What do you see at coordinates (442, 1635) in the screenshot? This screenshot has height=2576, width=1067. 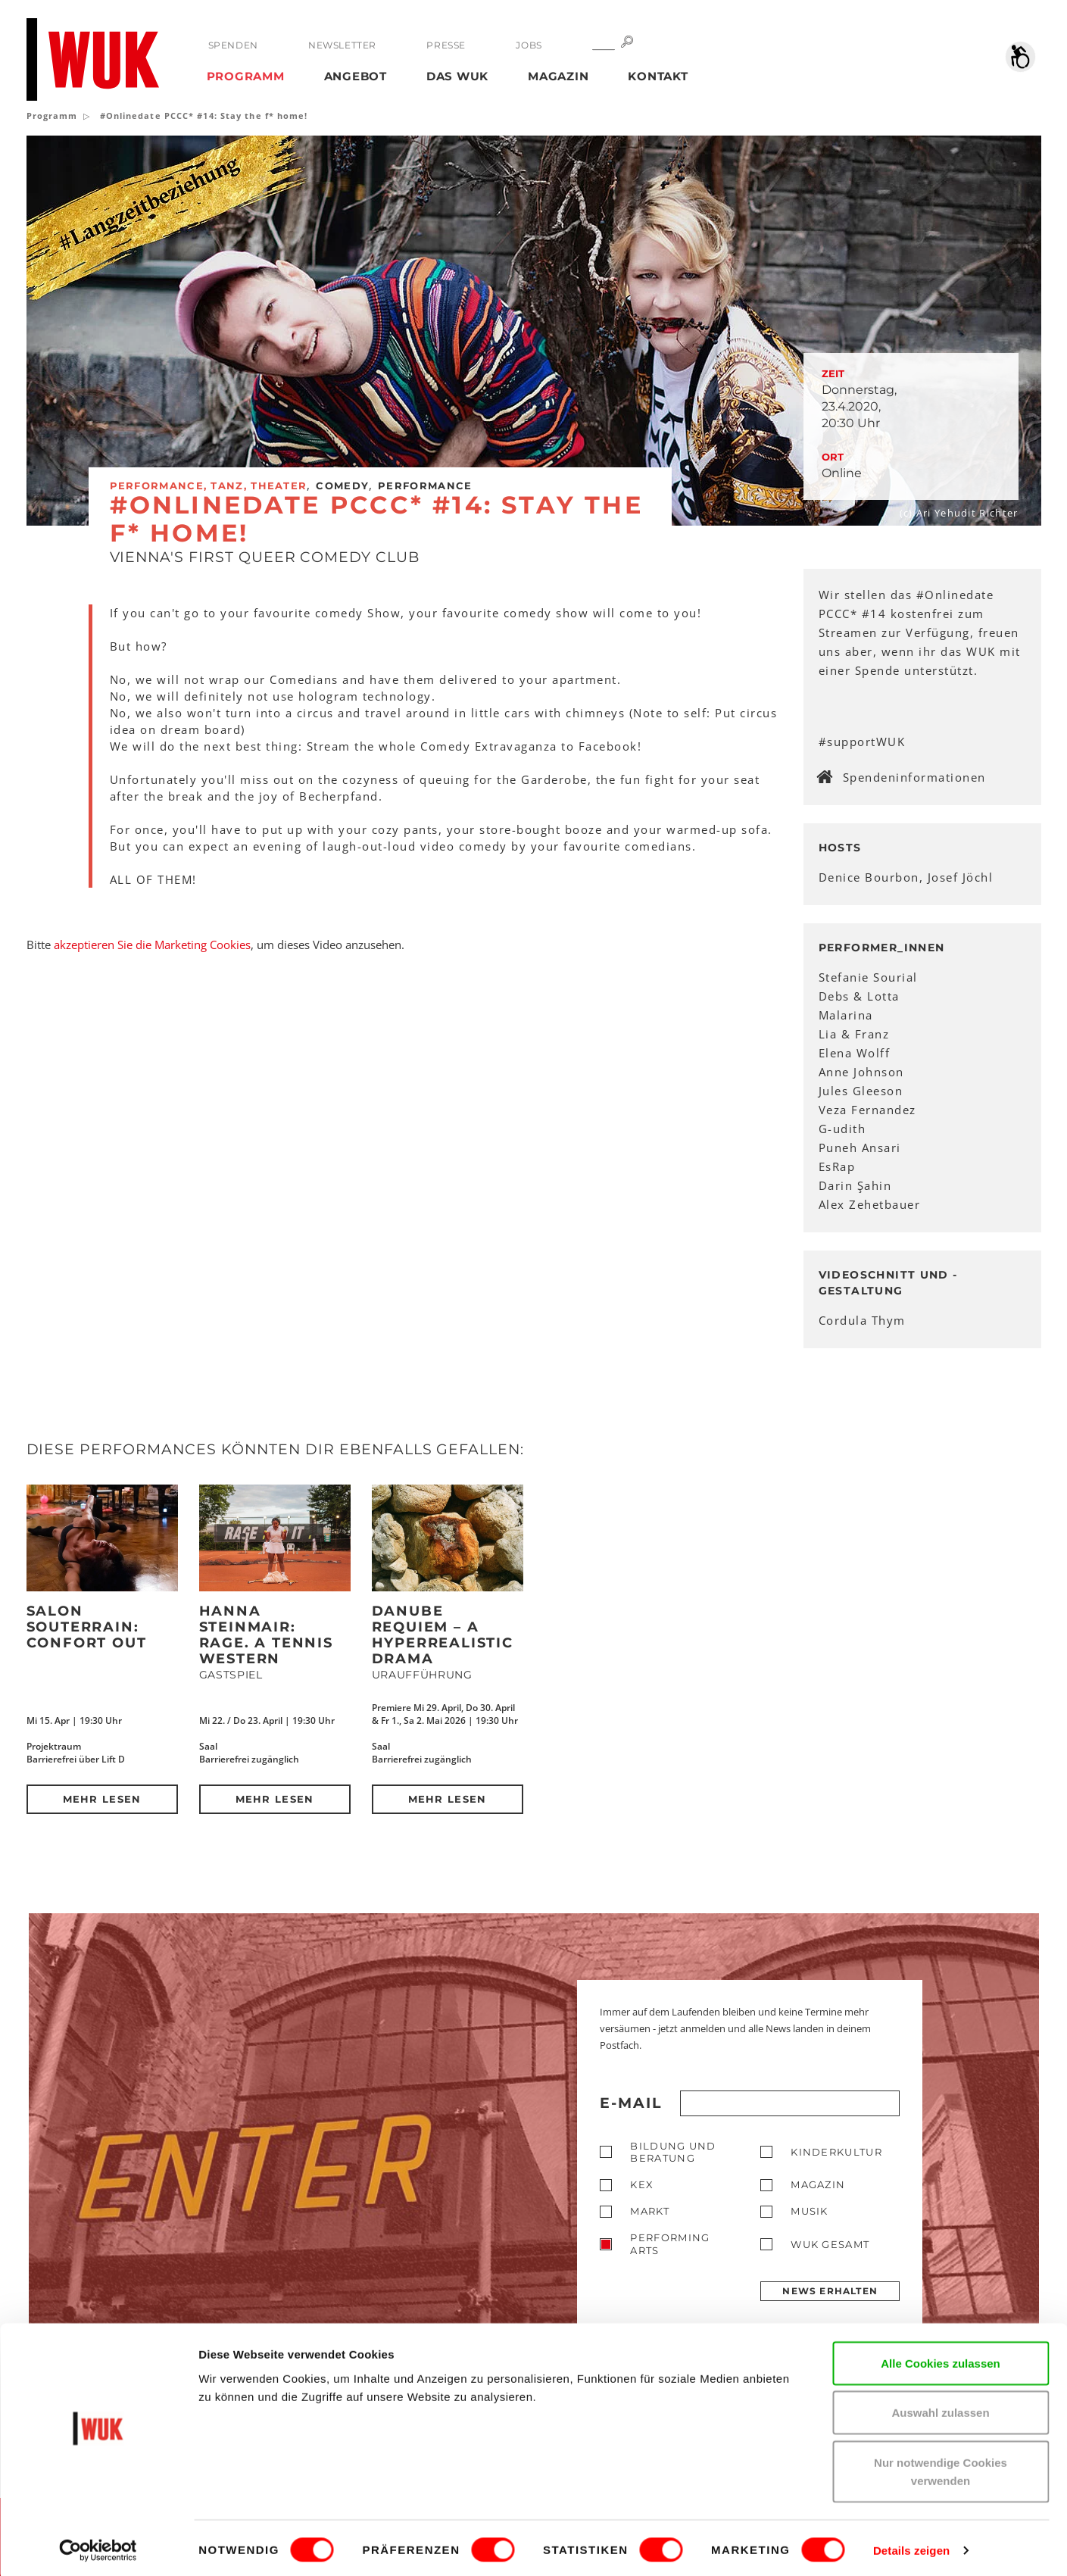 I see `DANUBE REQUIEM – a hyperrealistic drama` at bounding box center [442, 1635].